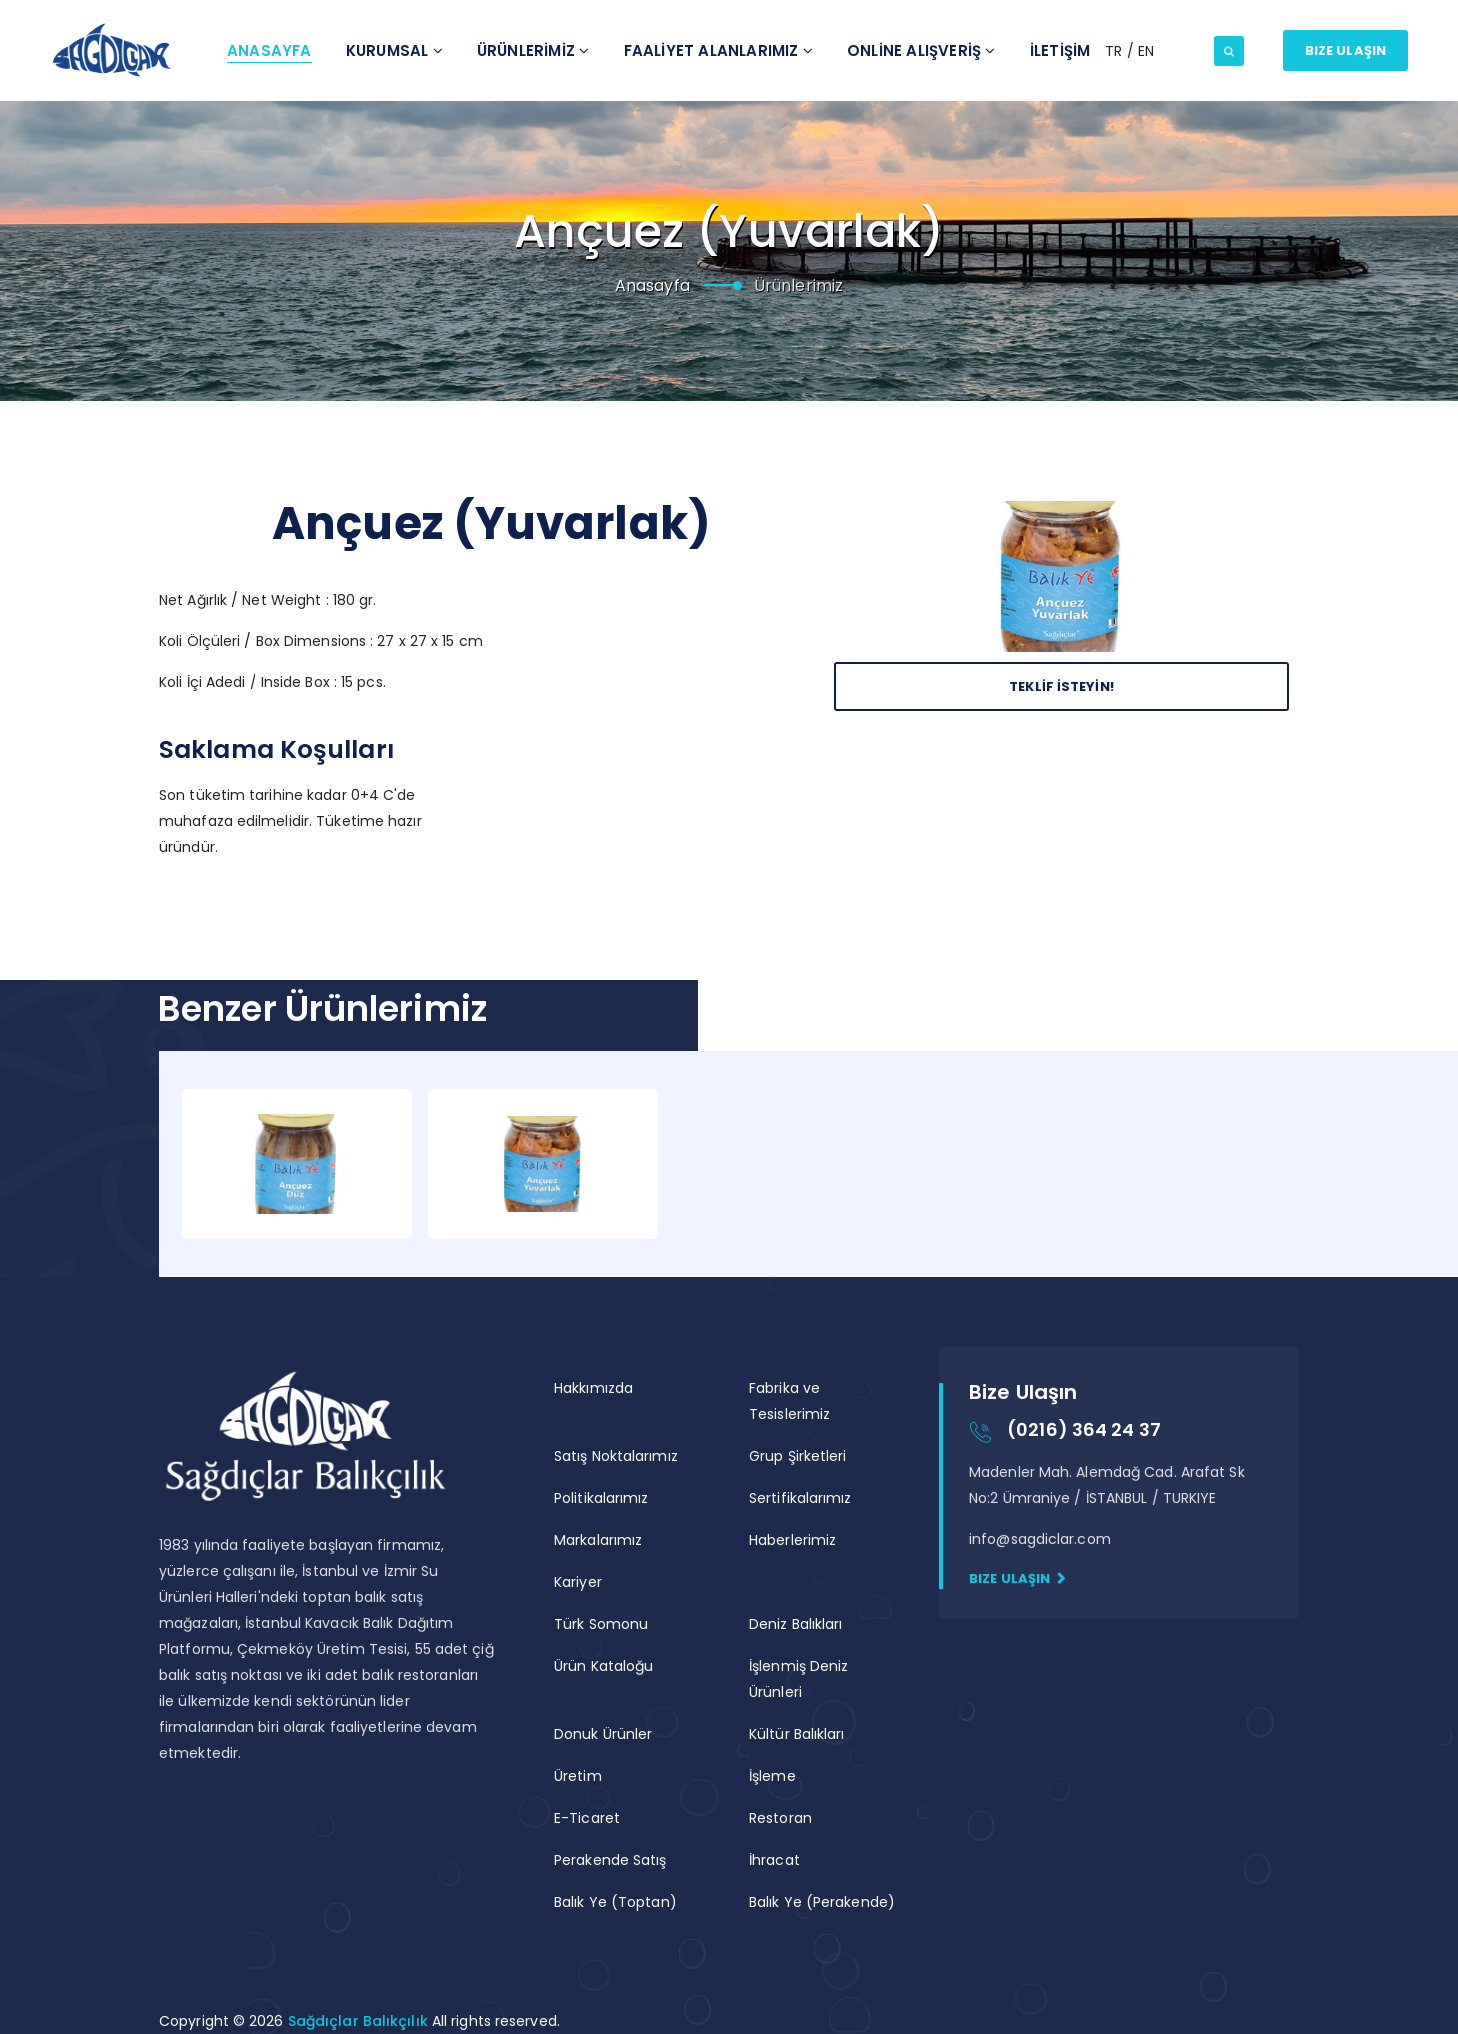  I want to click on İşlenmiş Deniz Ürünleri, so click(798, 1679).